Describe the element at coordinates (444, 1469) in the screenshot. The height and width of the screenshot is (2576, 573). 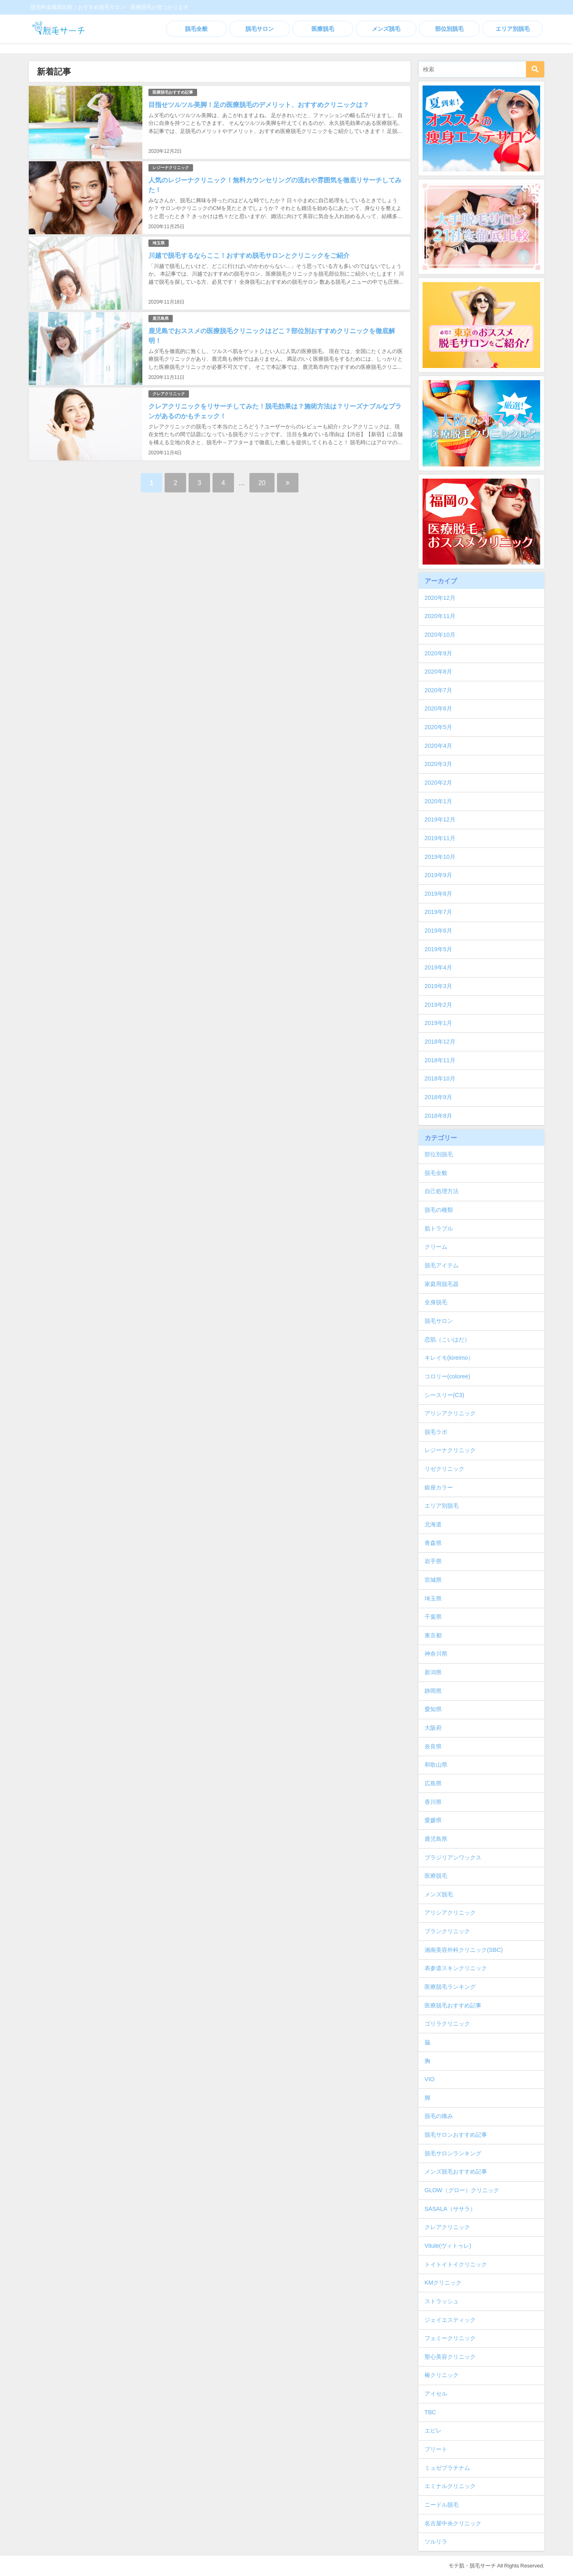
I see `リゼクリニック` at that location.